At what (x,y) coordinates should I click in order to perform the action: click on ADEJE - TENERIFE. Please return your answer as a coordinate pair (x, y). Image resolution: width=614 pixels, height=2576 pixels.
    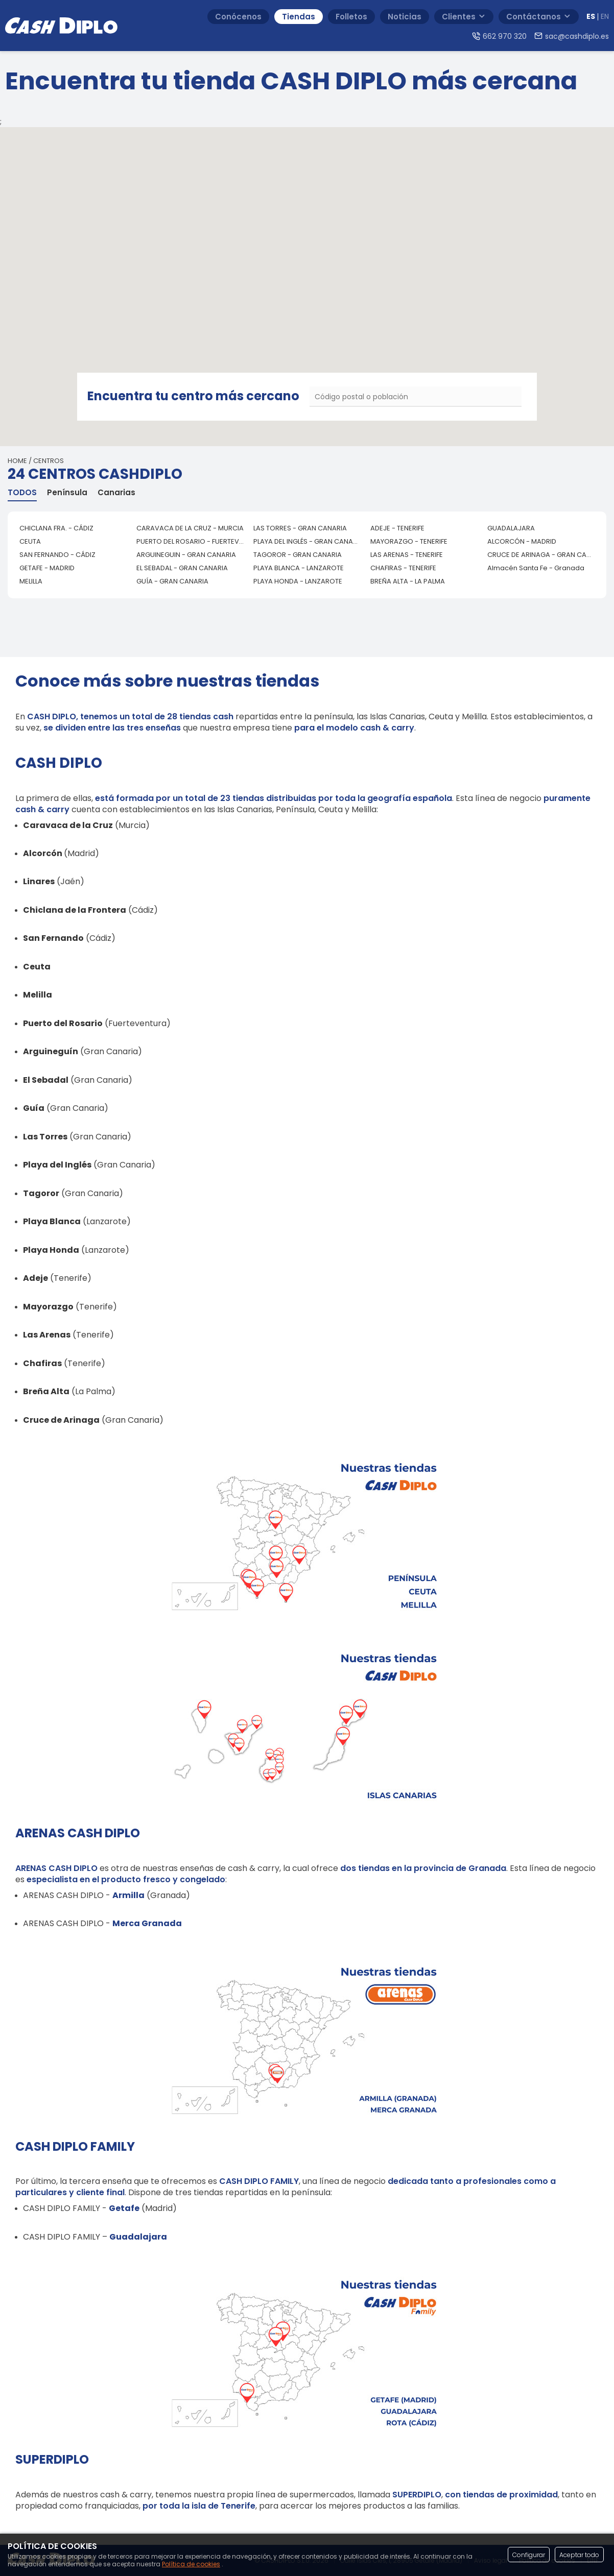
    Looking at the image, I should click on (397, 528).